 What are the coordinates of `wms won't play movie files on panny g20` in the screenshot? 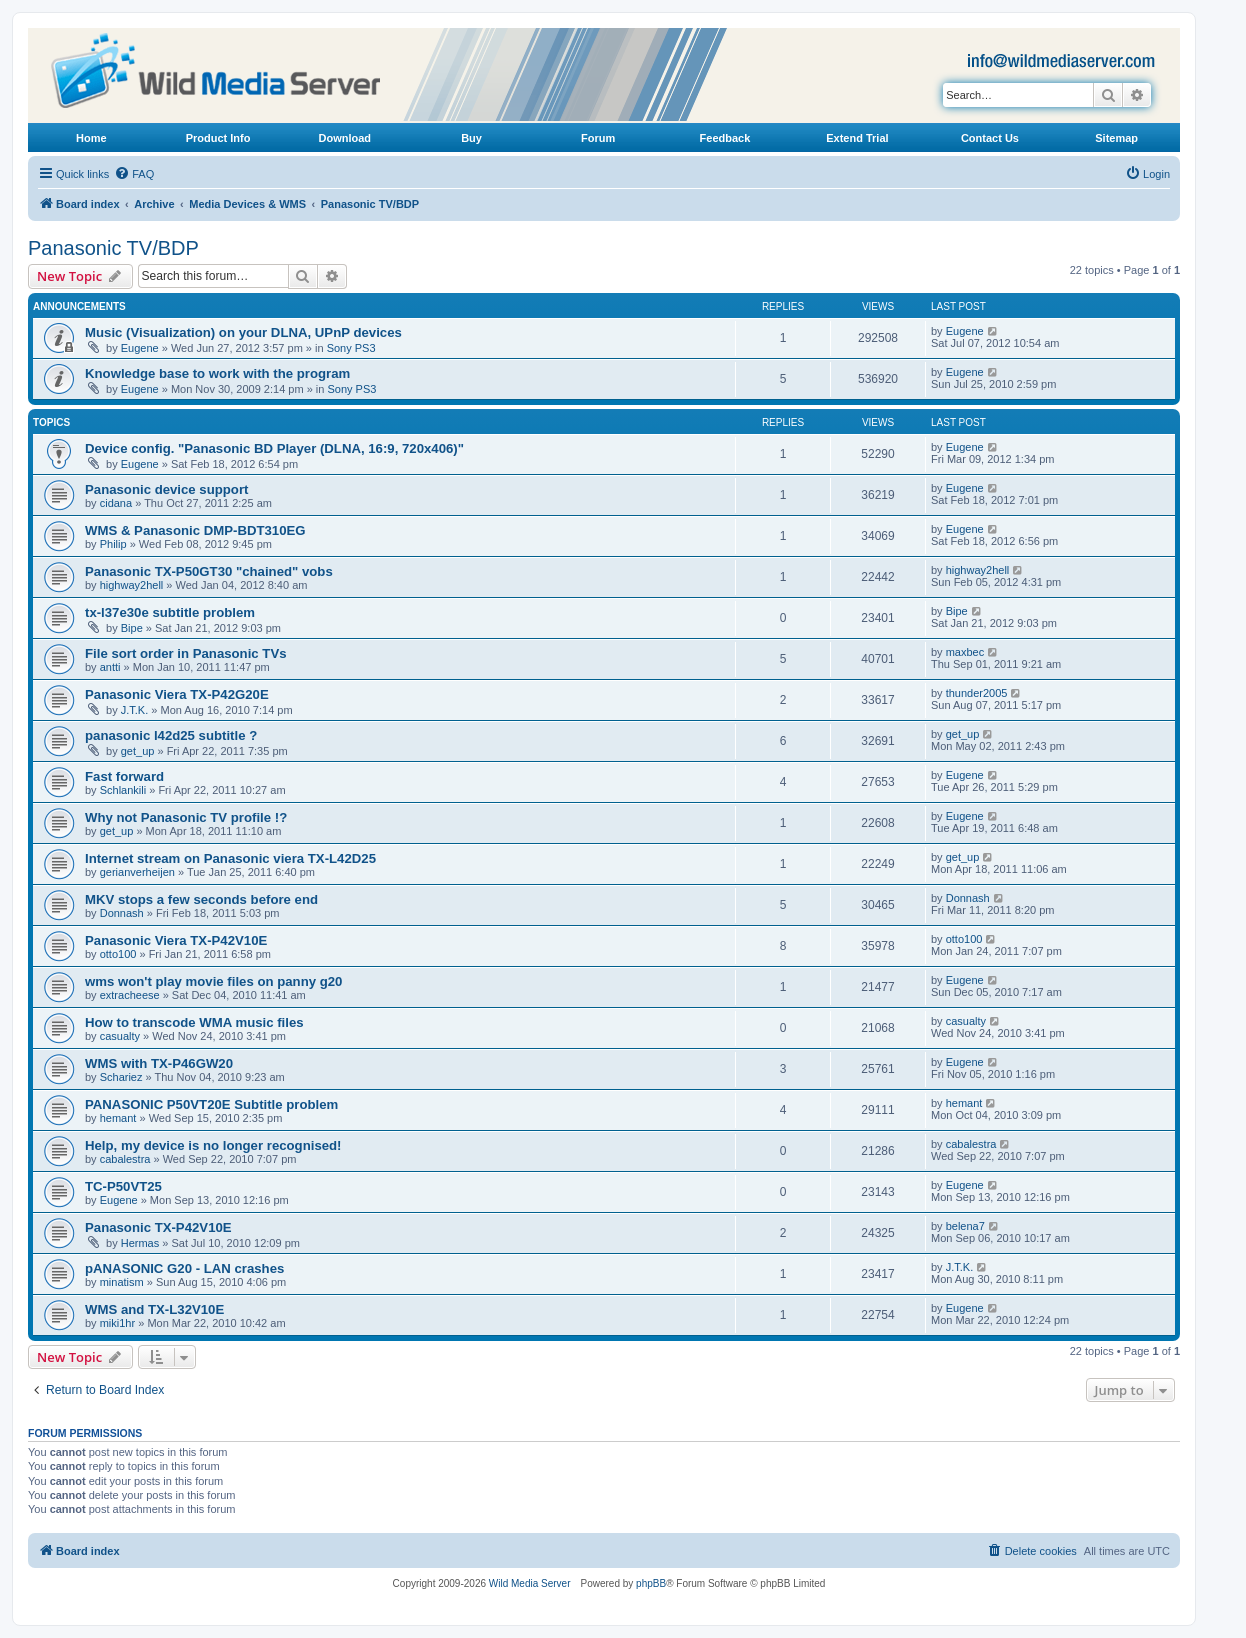 It's located at (213, 981).